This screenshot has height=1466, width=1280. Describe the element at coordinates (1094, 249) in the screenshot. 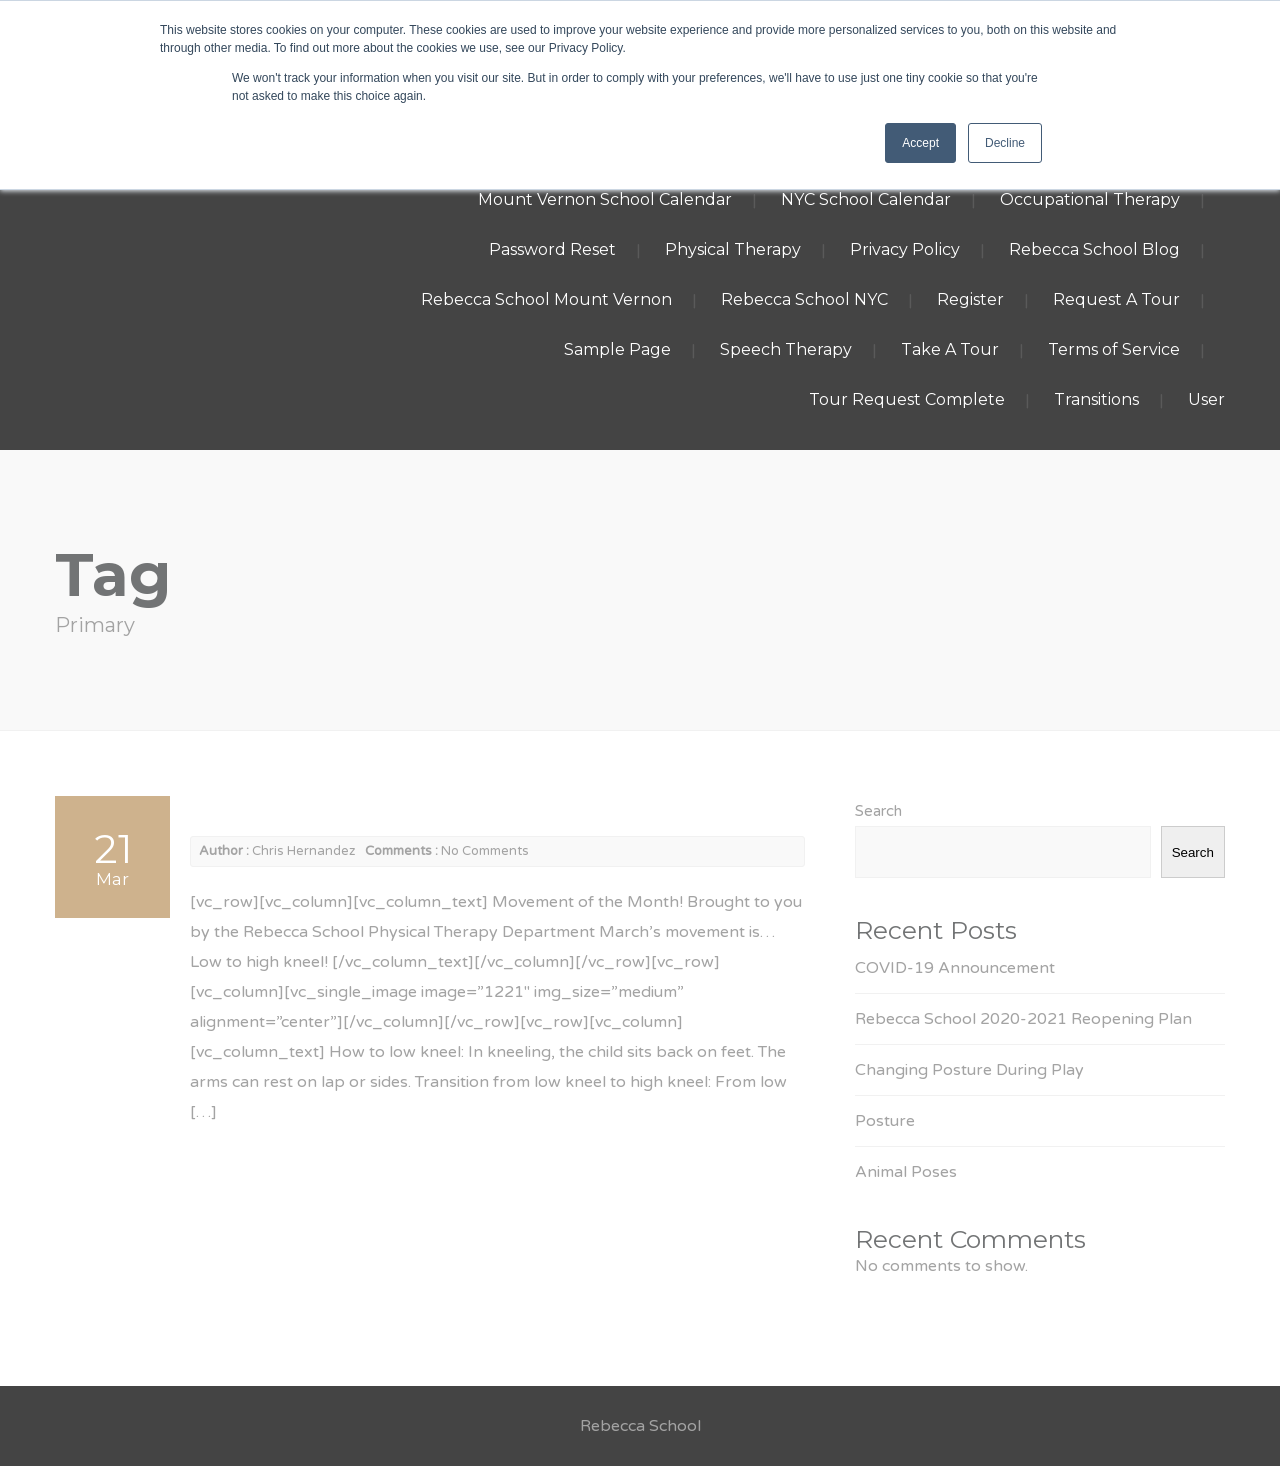

I see `Rebecca School Blog` at that location.